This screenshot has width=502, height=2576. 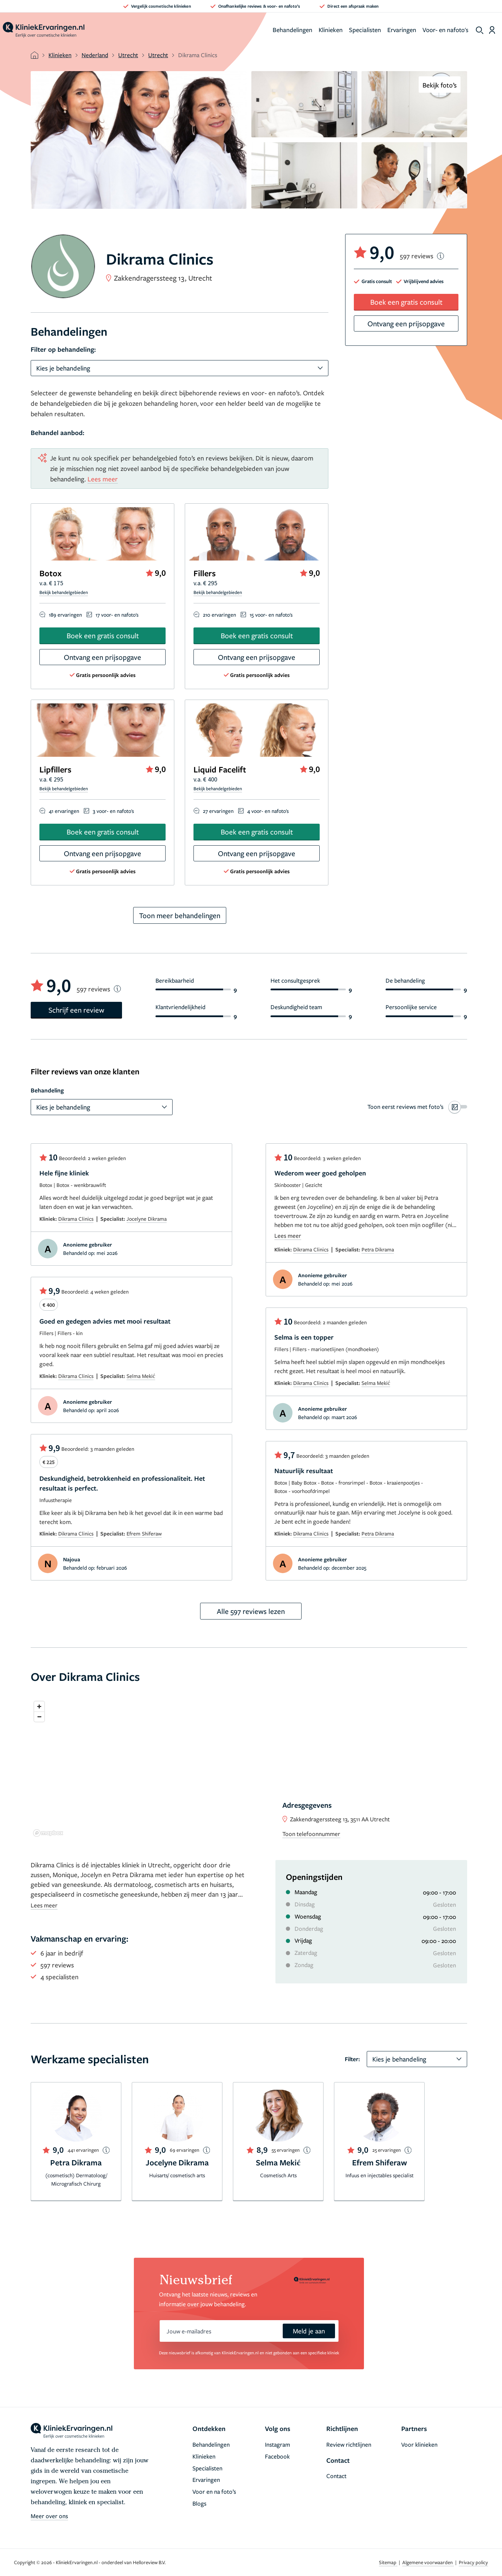 What do you see at coordinates (214, 2491) in the screenshot?
I see `Voor en na foto’s` at bounding box center [214, 2491].